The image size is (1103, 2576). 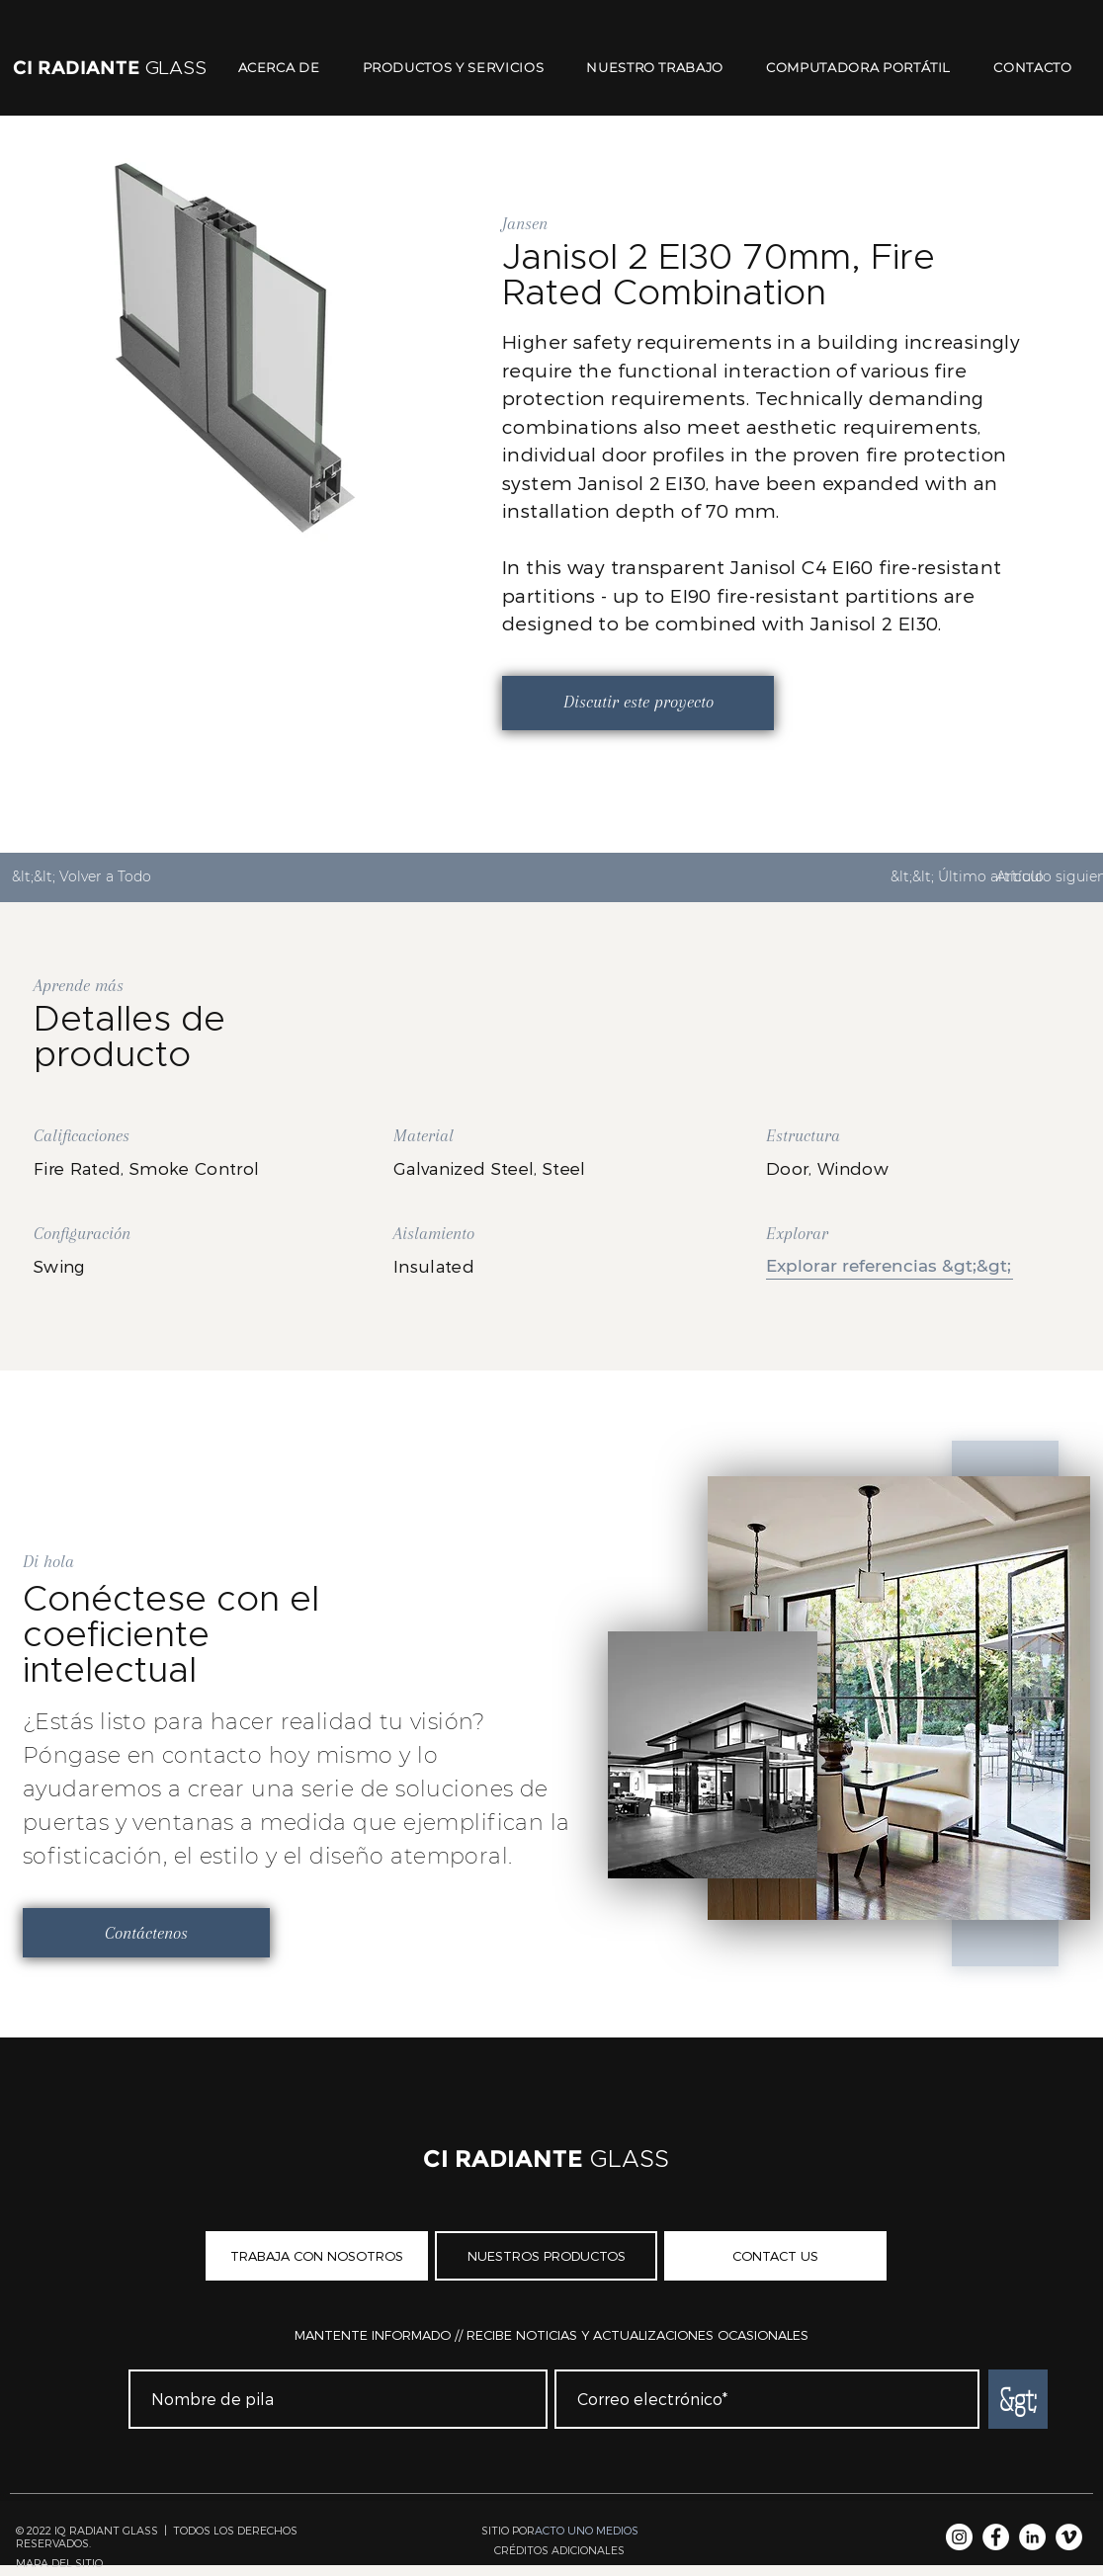 What do you see at coordinates (546, 2256) in the screenshot?
I see `[NUESTROS PRODUCTOS]` at bounding box center [546, 2256].